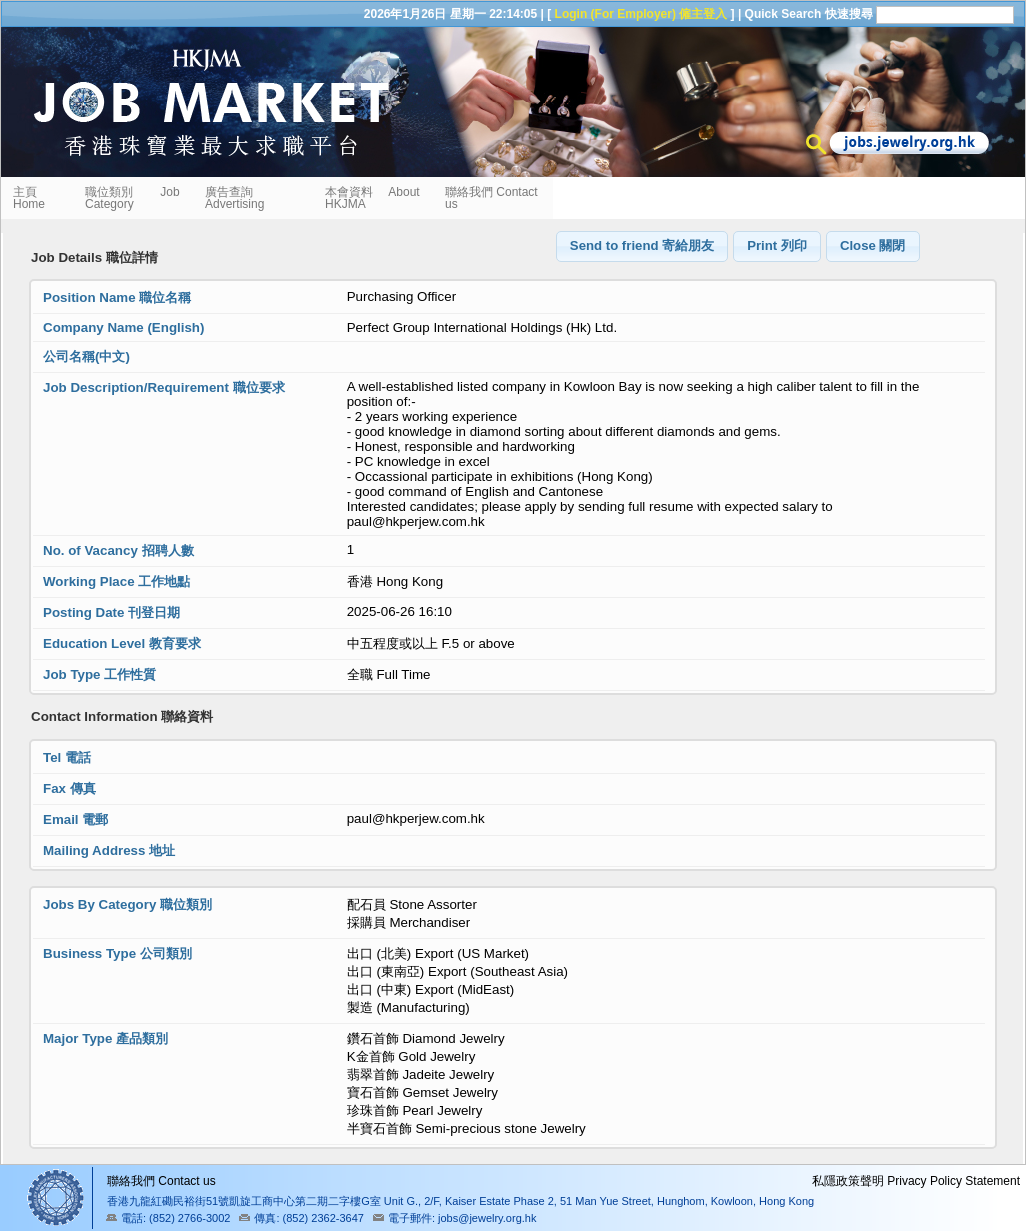 This screenshot has width=1026, height=1231. I want to click on Tel 電話, so click(67, 757).